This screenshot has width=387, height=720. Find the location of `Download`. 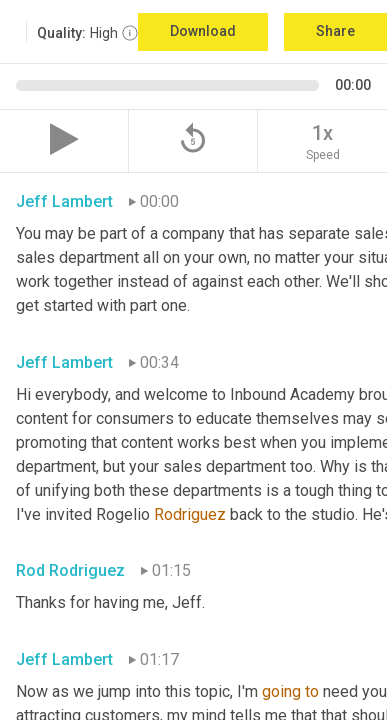

Download is located at coordinates (203, 31).